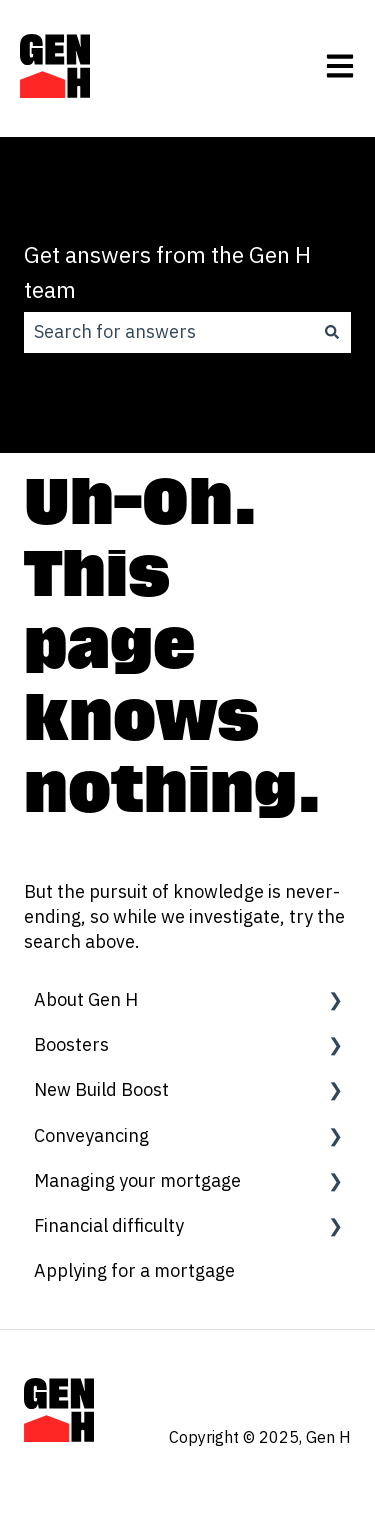  I want to click on Get answers from the Gen H team, so click(167, 271).